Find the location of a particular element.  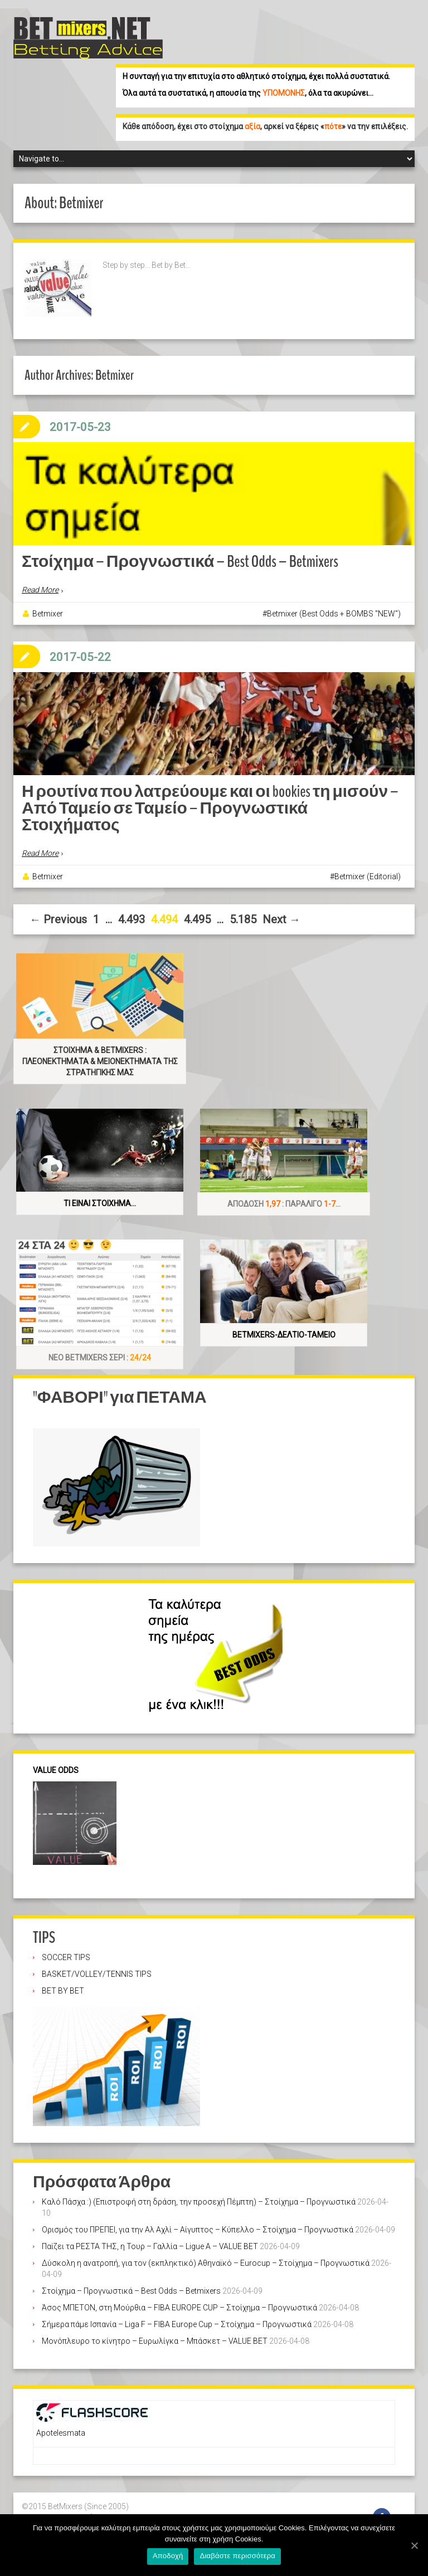

Καλό Πάσχα :) (Επιστροφή στη δράση, την προσεχή Πέμπτη) – Στοίχημα – Προγνωστικά is located at coordinates (199, 2198).